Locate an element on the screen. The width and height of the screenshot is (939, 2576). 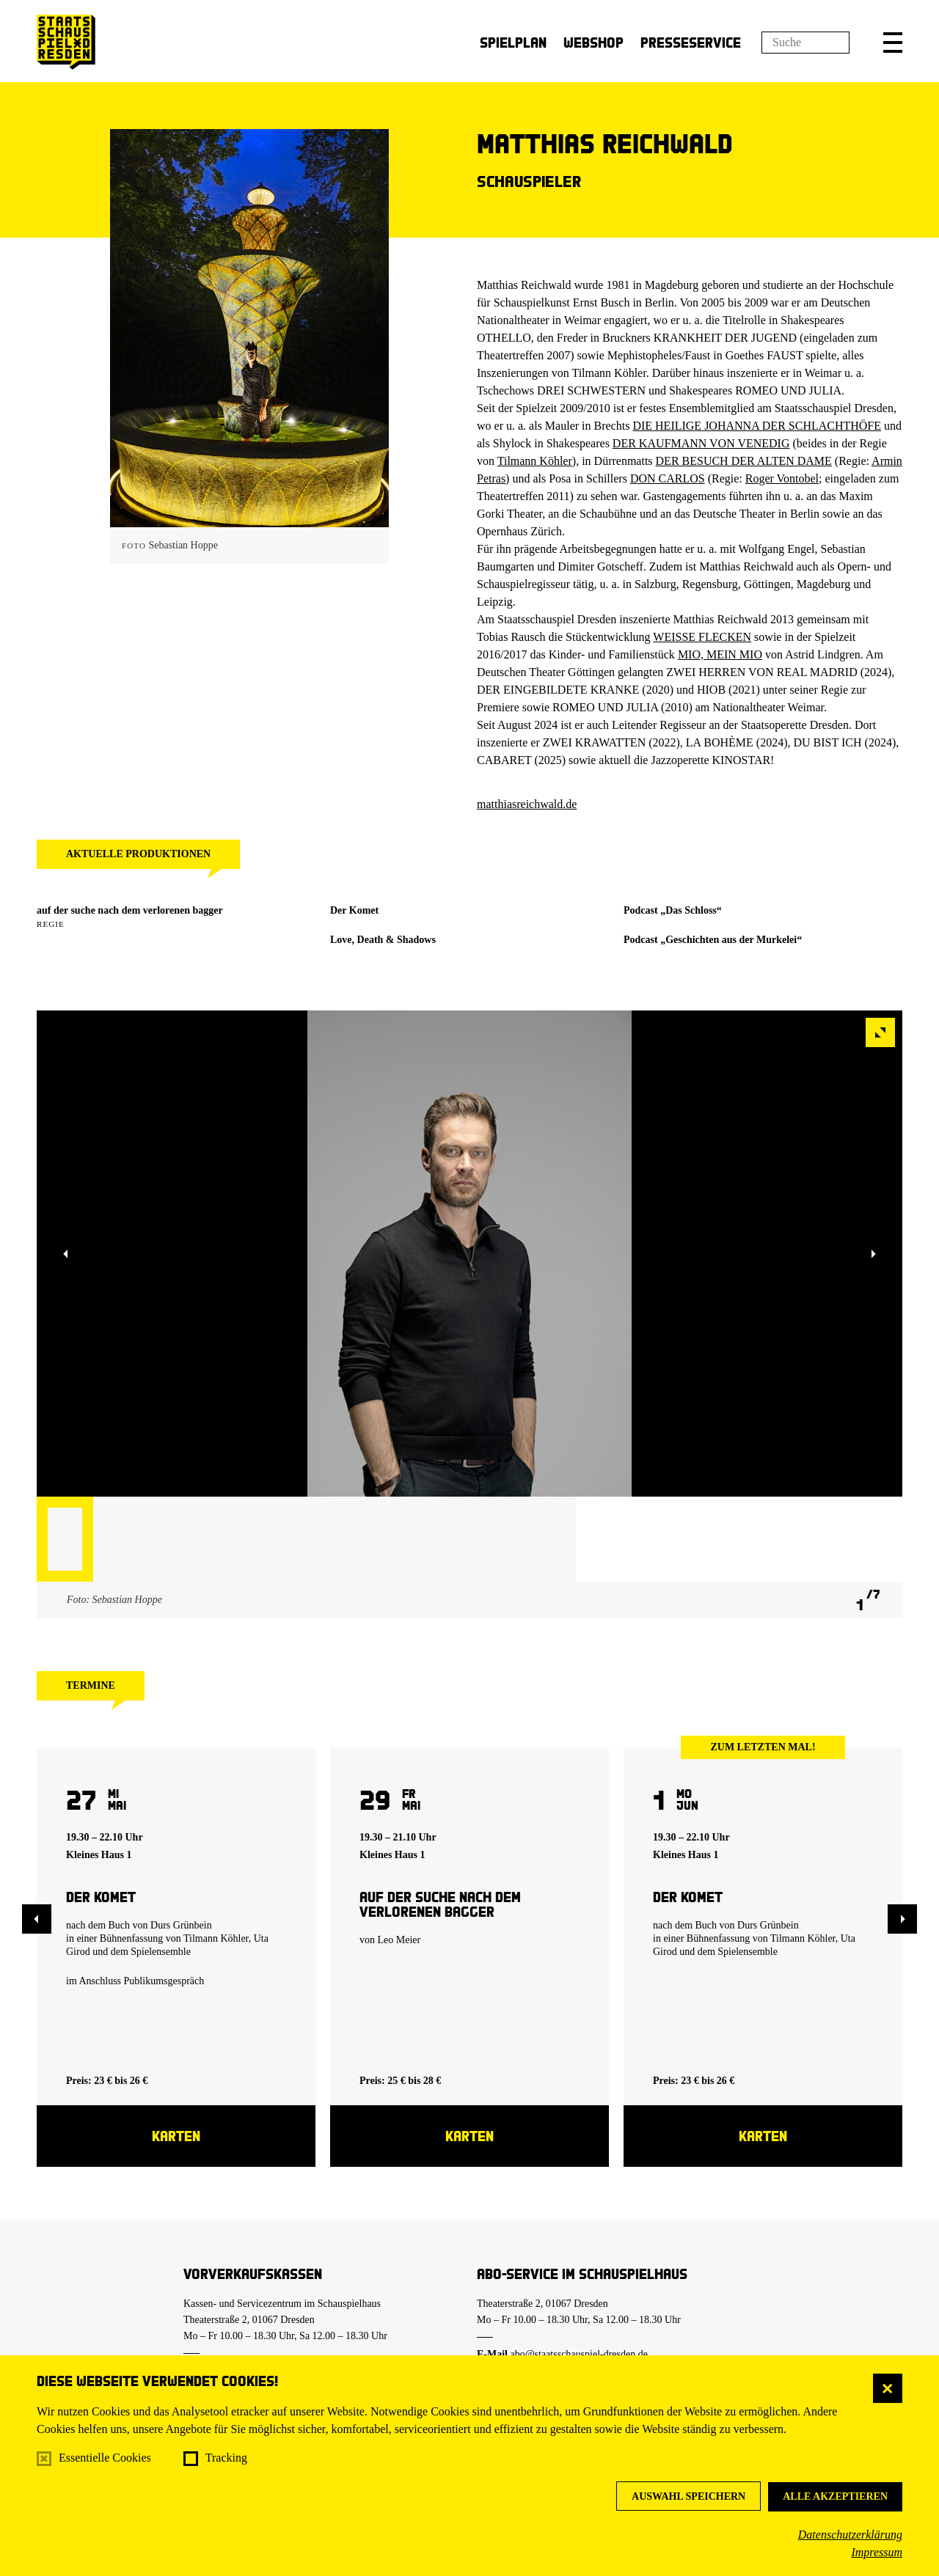
auf der suche nach dem verlorenen bagger is located at coordinates (130, 910).